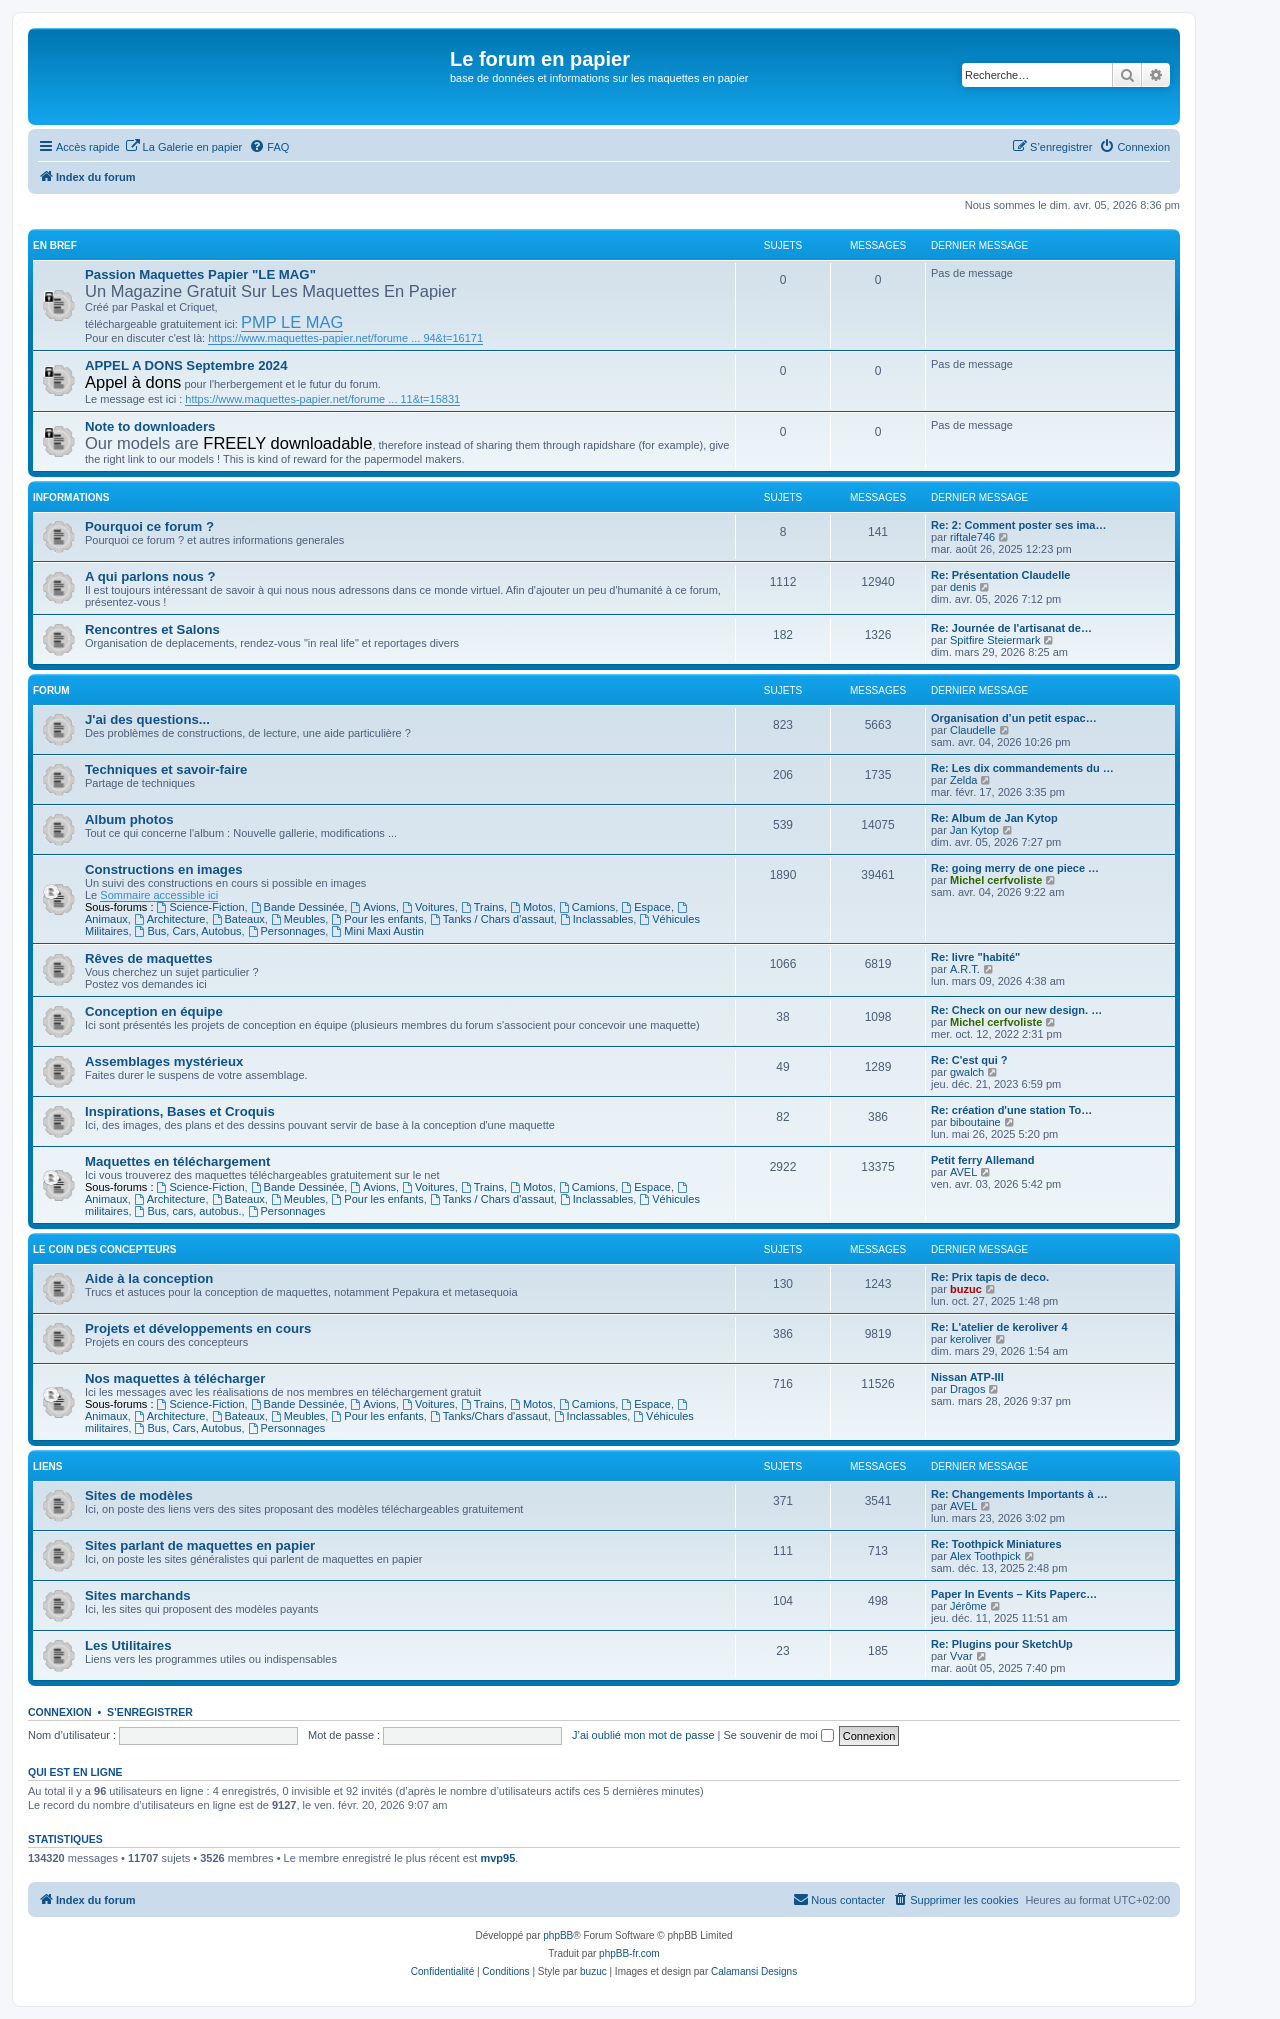  I want to click on Avions, so click(373, 907).